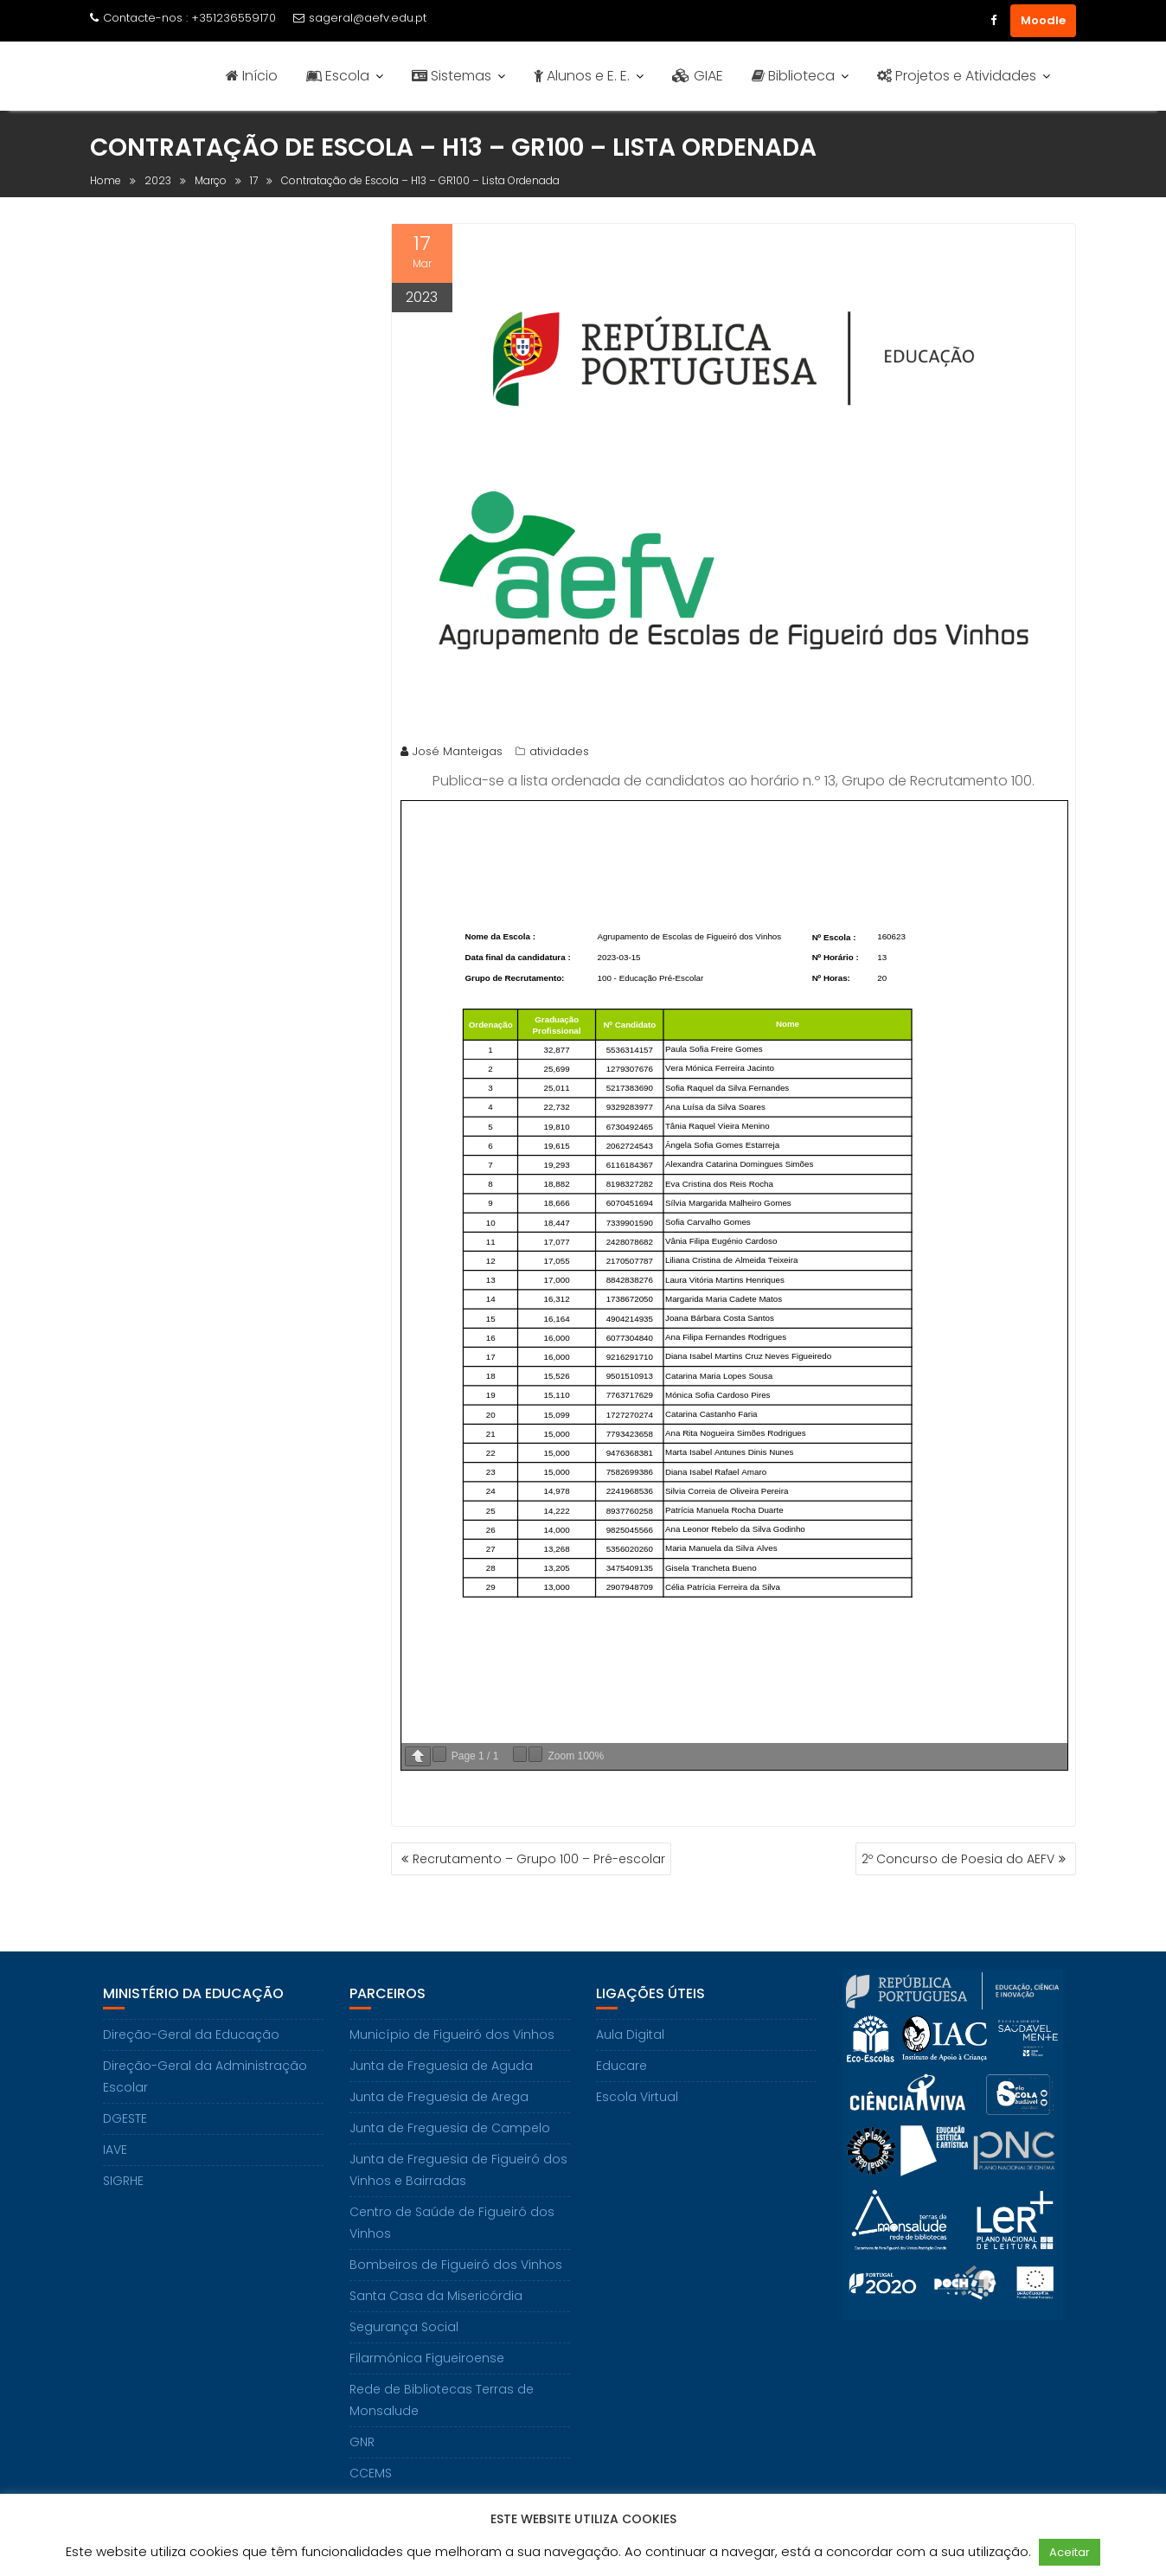 This screenshot has height=2576, width=1166. Describe the element at coordinates (359, 18) in the screenshot. I see `sageral@aefv.edu.pt` at that location.